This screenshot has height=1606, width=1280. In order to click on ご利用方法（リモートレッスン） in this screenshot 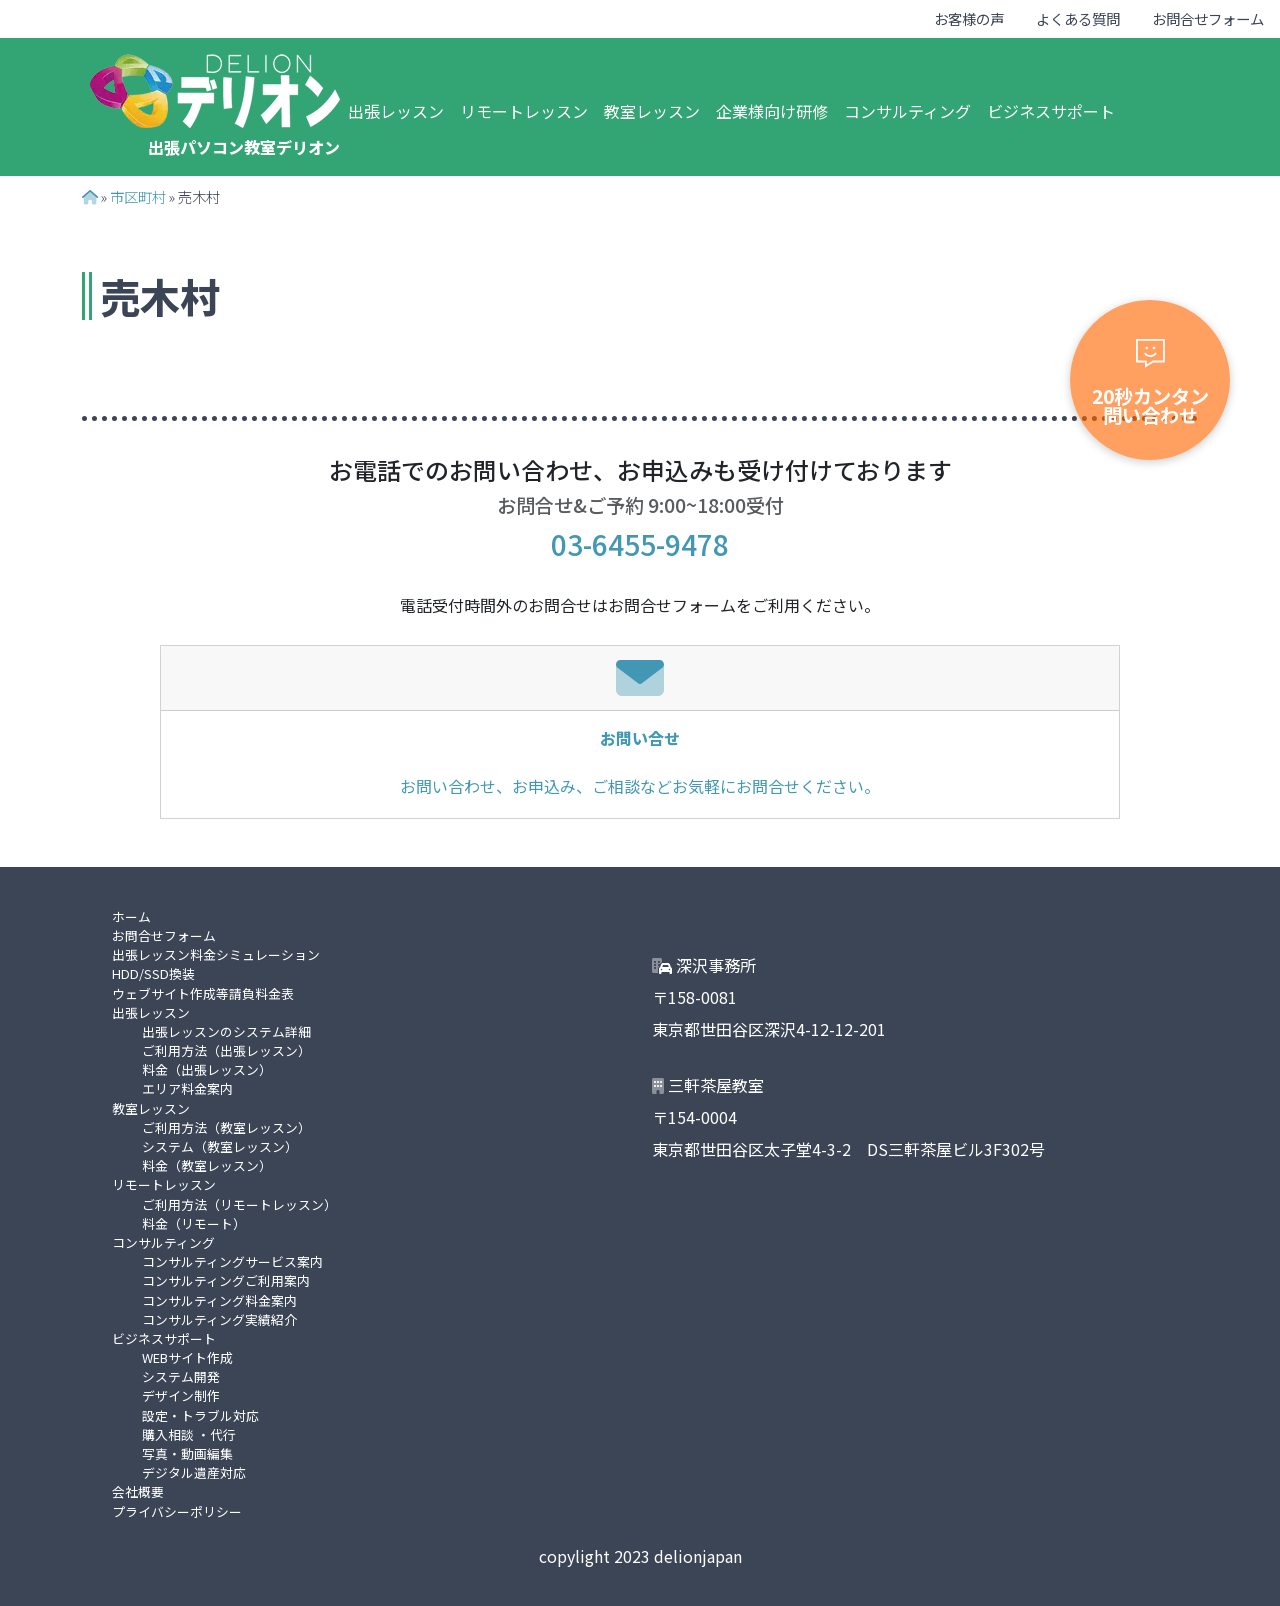, I will do `click(239, 1204)`.